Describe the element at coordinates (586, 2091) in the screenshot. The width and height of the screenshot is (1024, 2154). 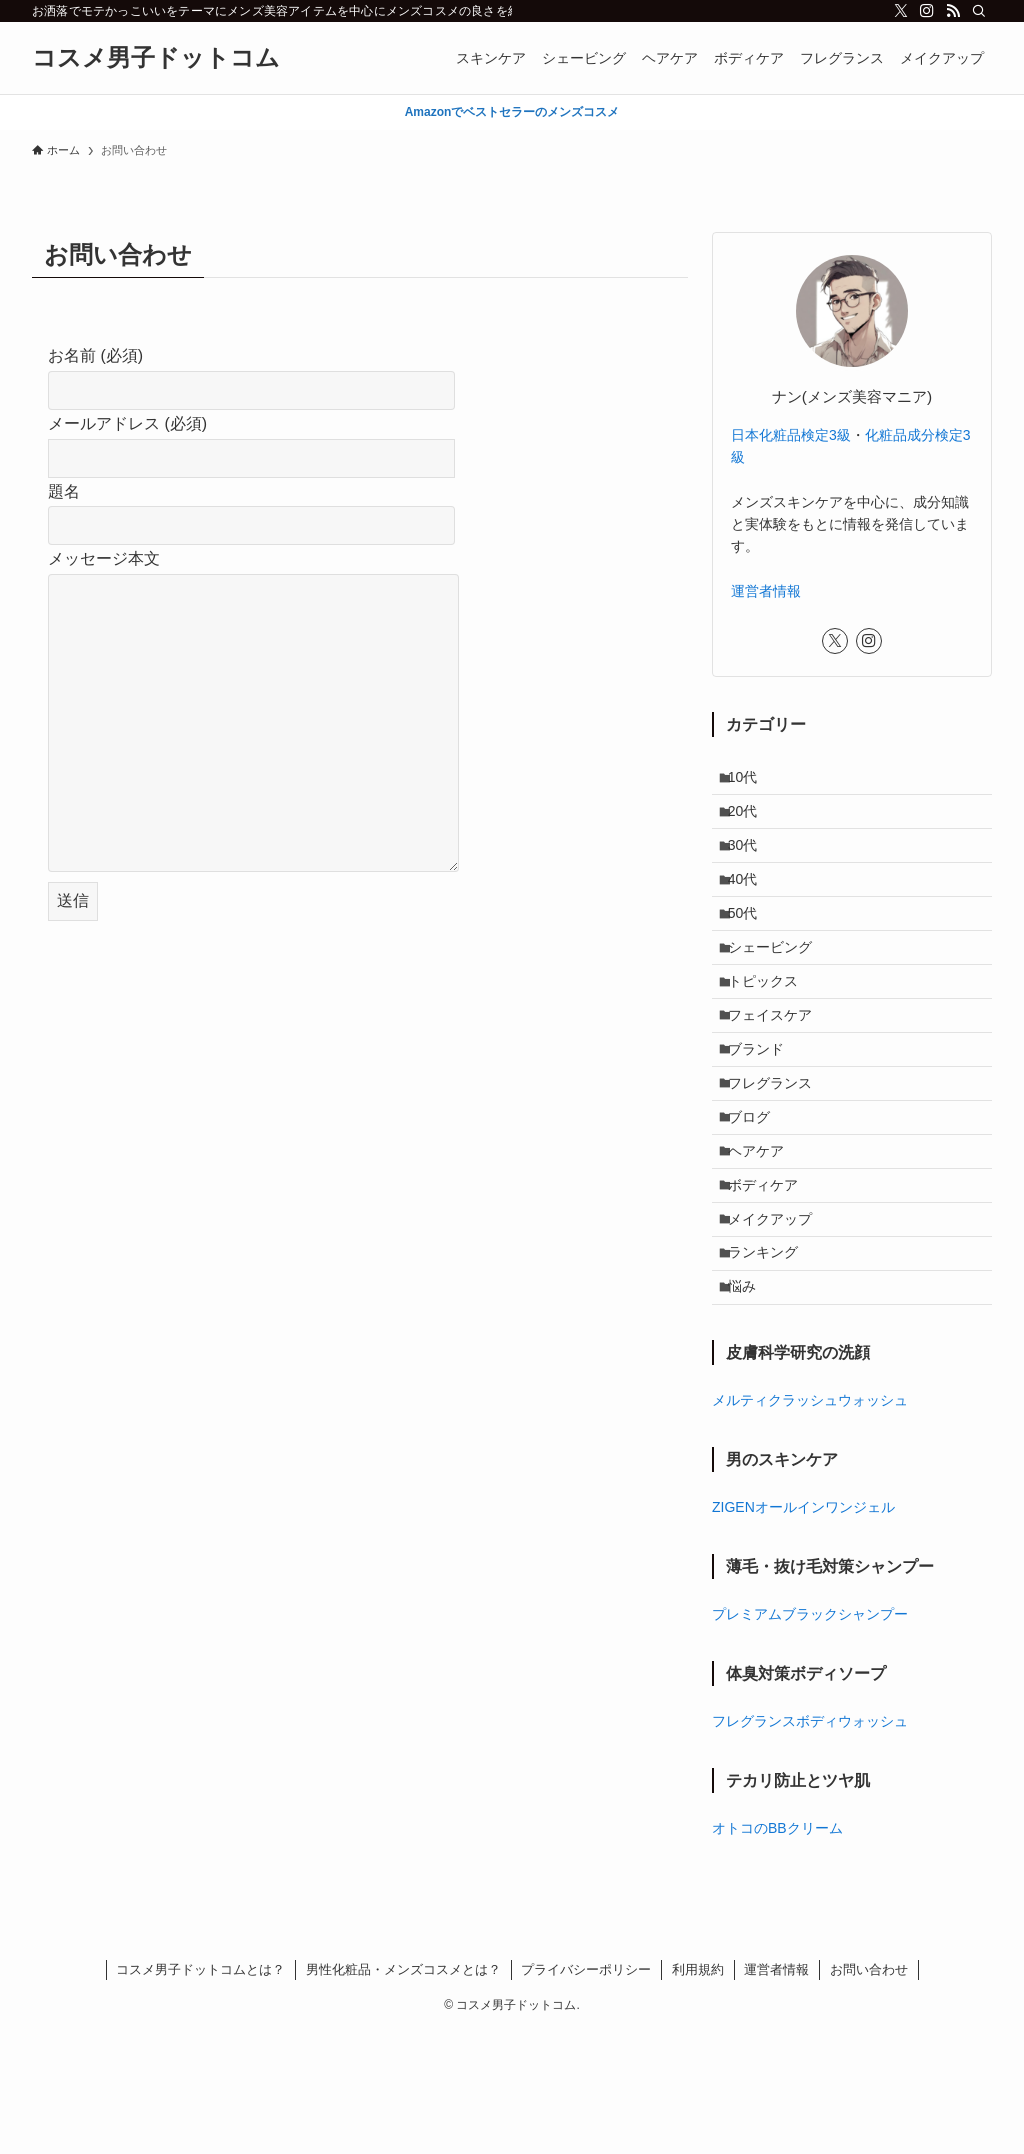
I see `プライバシーポリシー` at that location.